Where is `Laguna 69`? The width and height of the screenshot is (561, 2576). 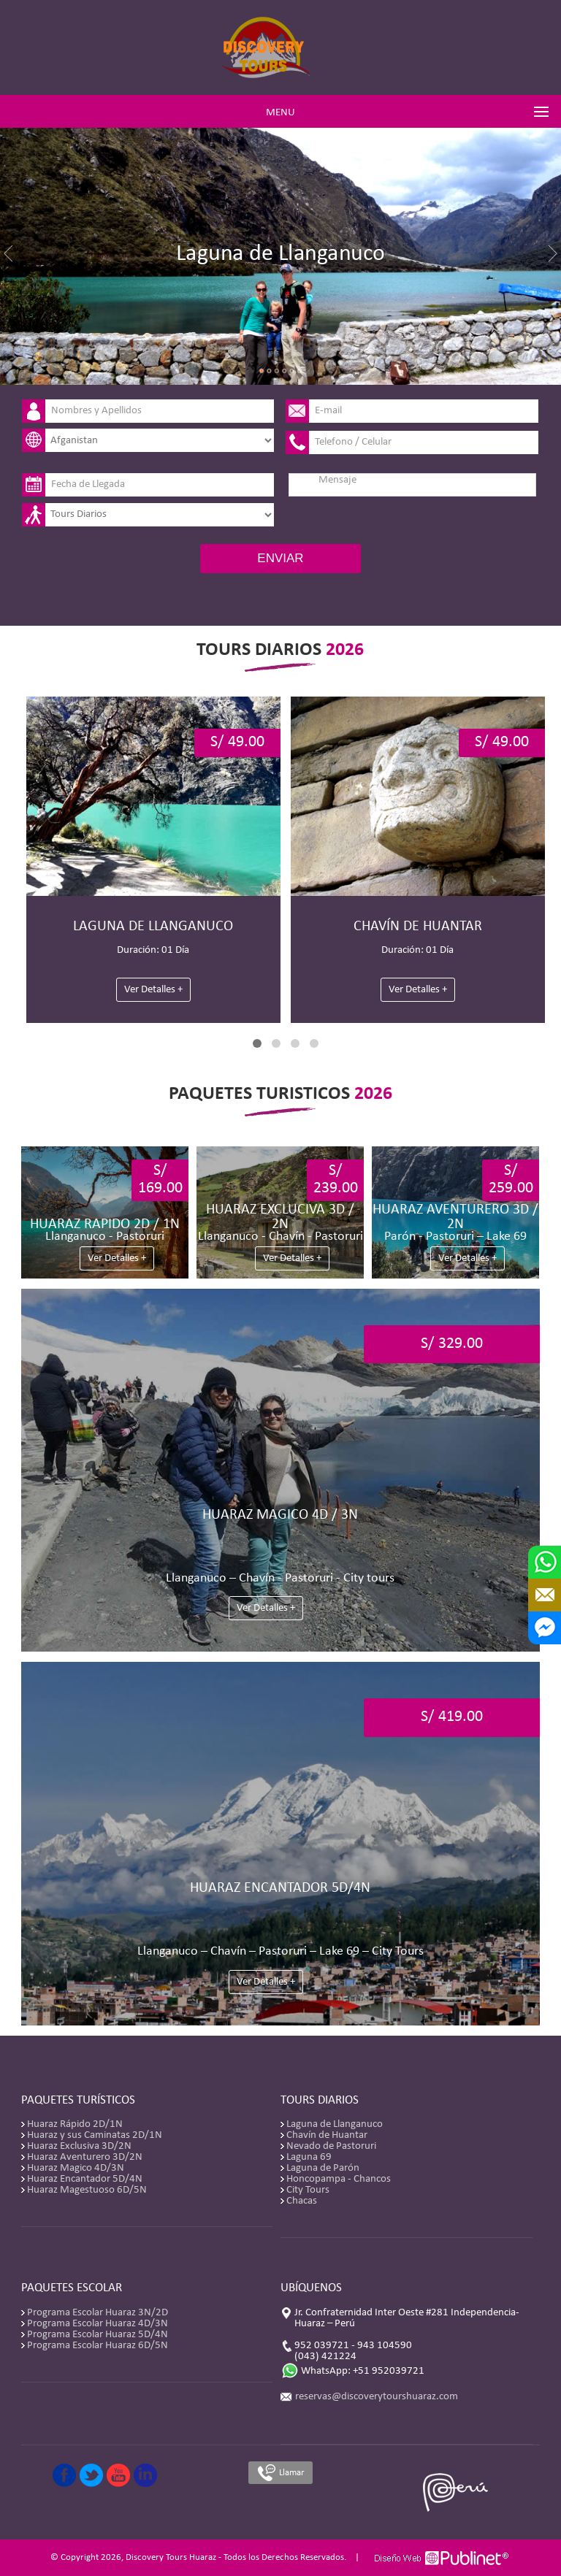
Laguna 69 is located at coordinates (309, 2157).